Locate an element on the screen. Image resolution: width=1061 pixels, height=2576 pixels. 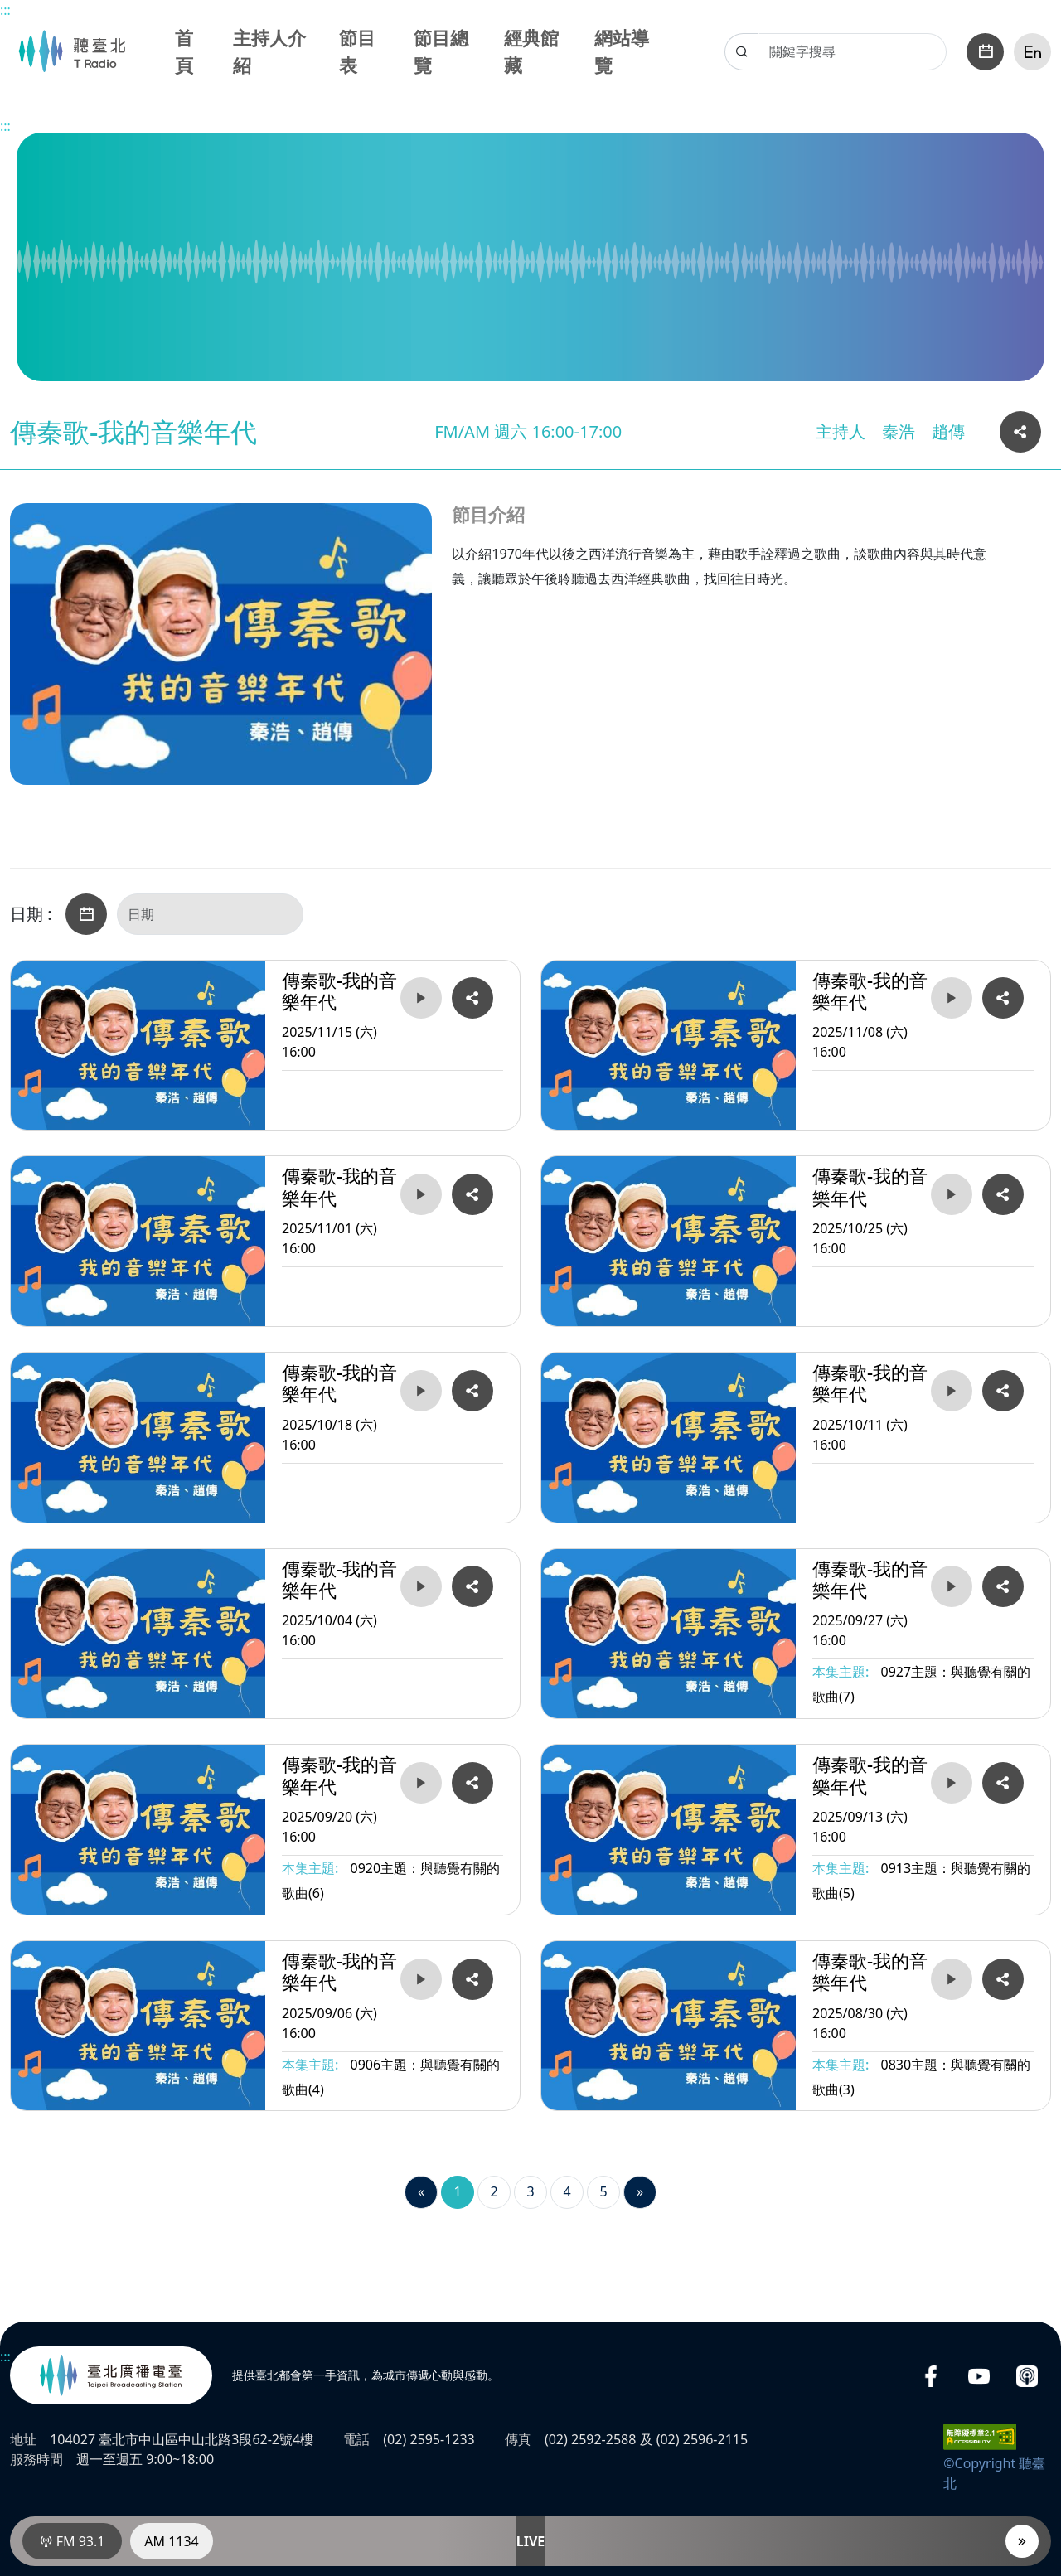
[複製分享2025/10/25 (六) 16:00傳秦歌-我的音樂年代的網址連結] is located at coordinates (1003, 1194).